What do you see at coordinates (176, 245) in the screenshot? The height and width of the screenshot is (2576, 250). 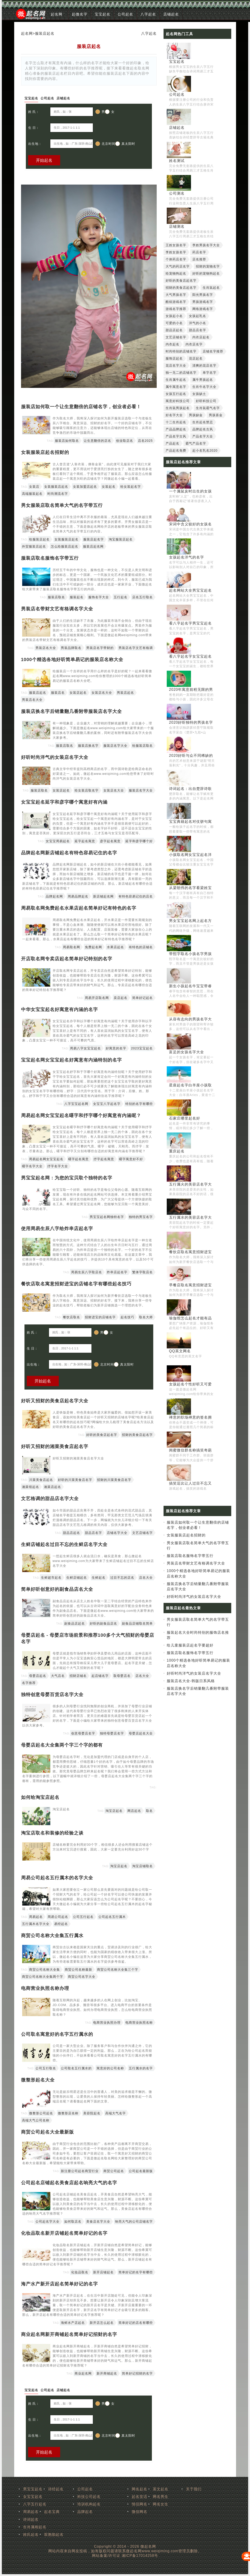 I see `王姓女孩名字` at bounding box center [176, 245].